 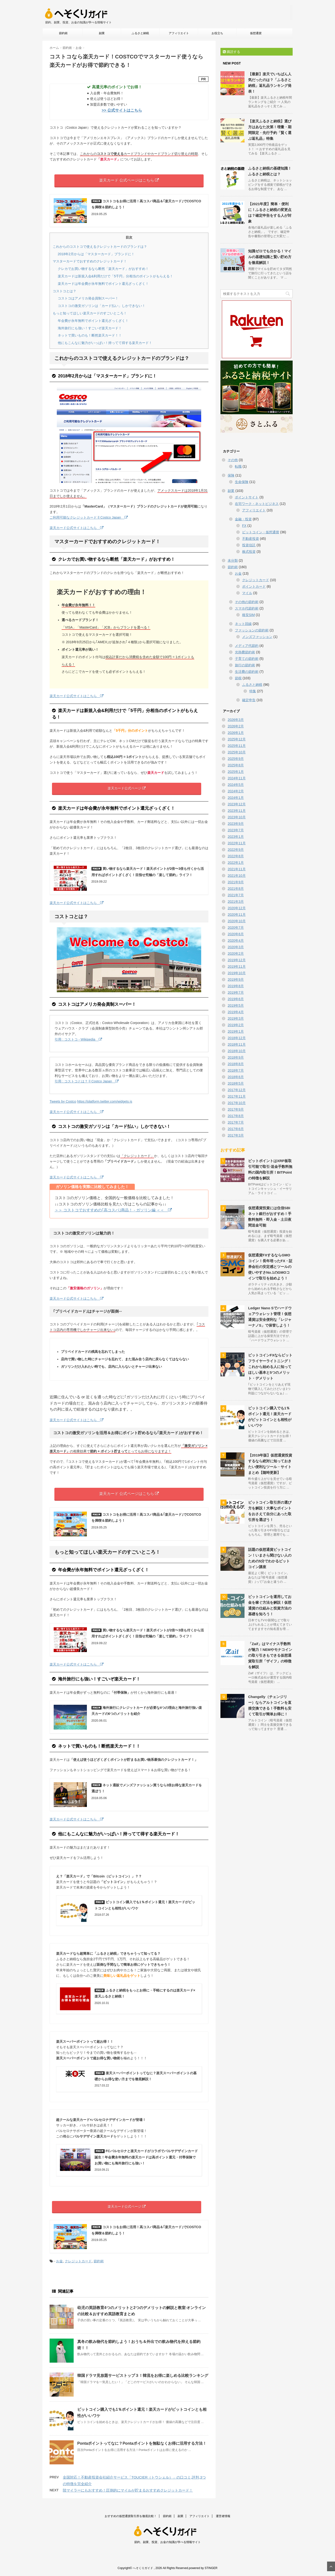 I want to click on ふるさと納税, so click(x=140, y=33).